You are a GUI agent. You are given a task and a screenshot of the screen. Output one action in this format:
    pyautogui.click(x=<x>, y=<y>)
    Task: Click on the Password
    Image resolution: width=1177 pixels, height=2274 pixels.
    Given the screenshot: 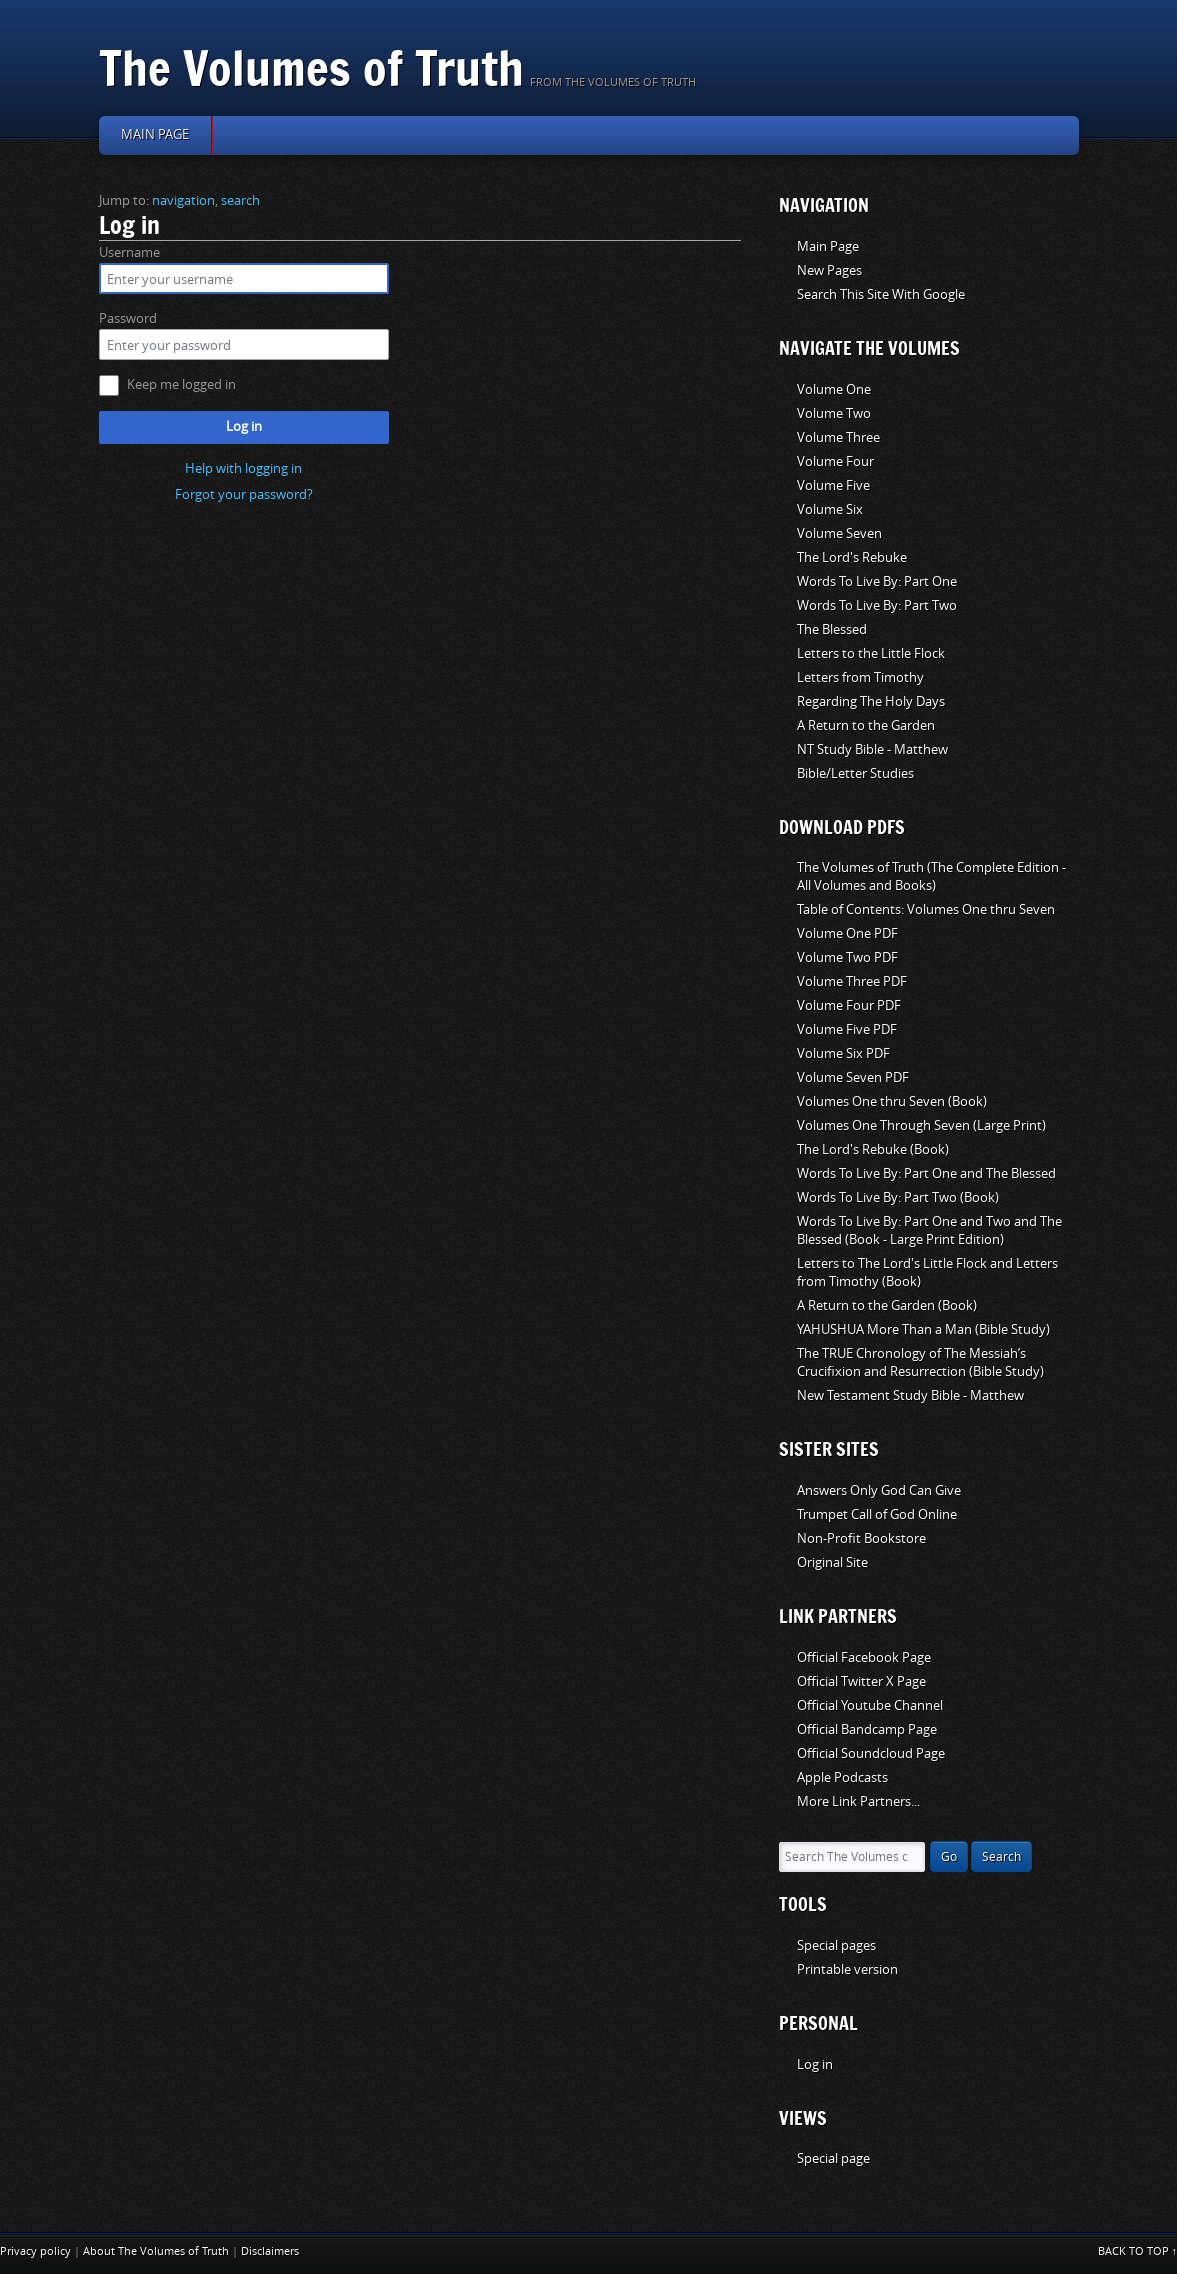 What is the action you would take?
    pyautogui.click(x=128, y=318)
    